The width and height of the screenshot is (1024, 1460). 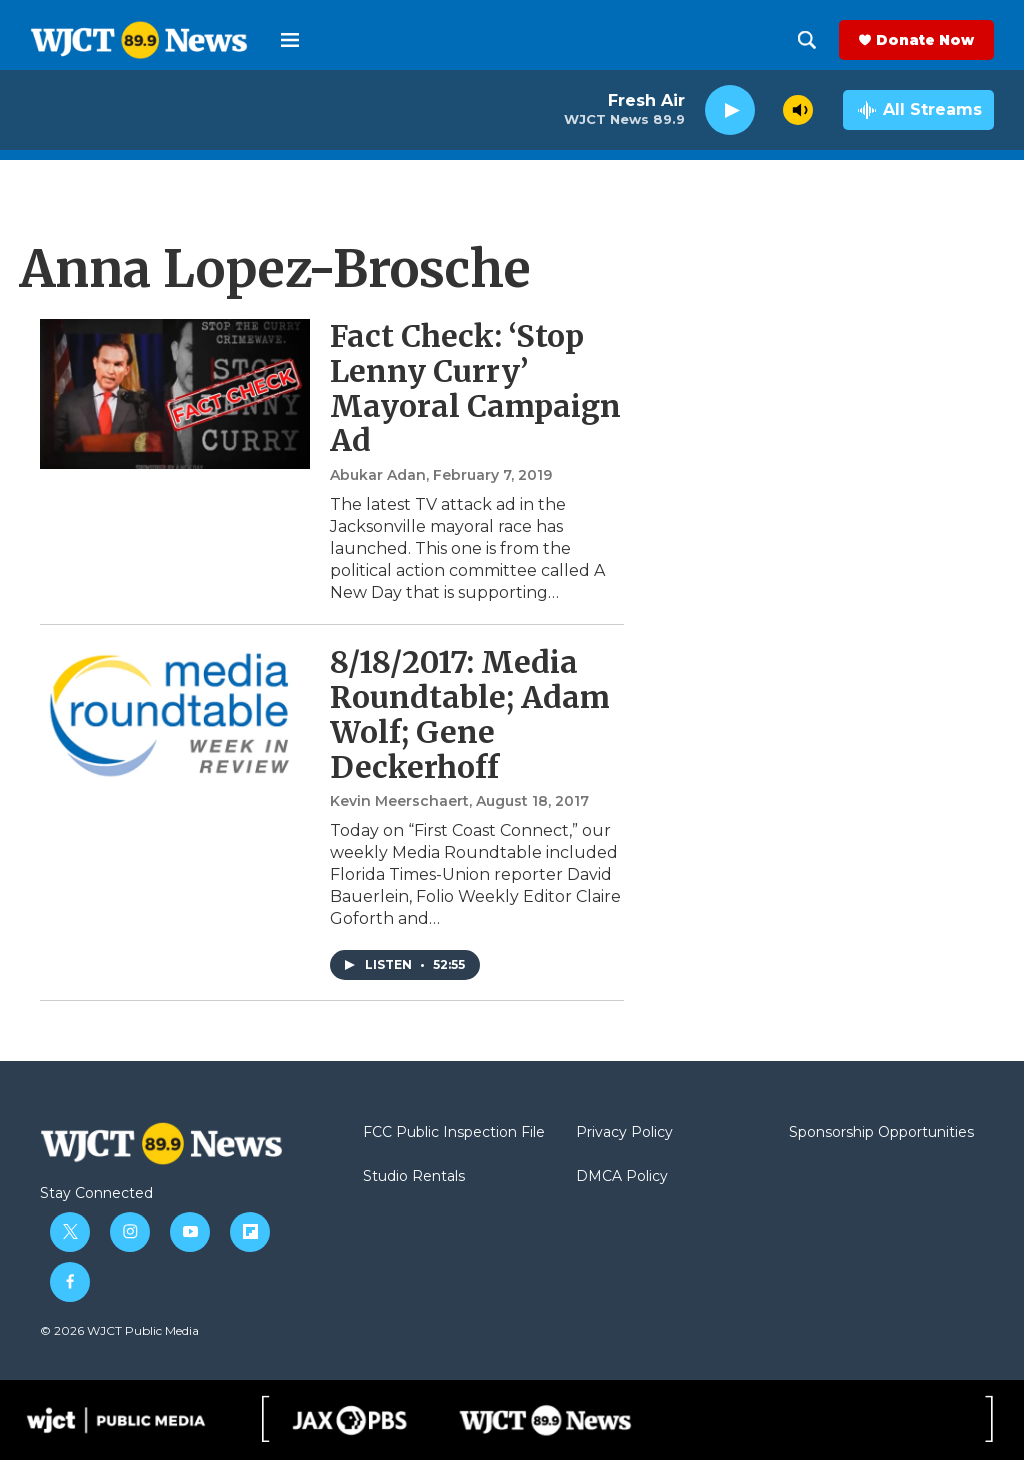 What do you see at coordinates (730, 110) in the screenshot?
I see `[play]` at bounding box center [730, 110].